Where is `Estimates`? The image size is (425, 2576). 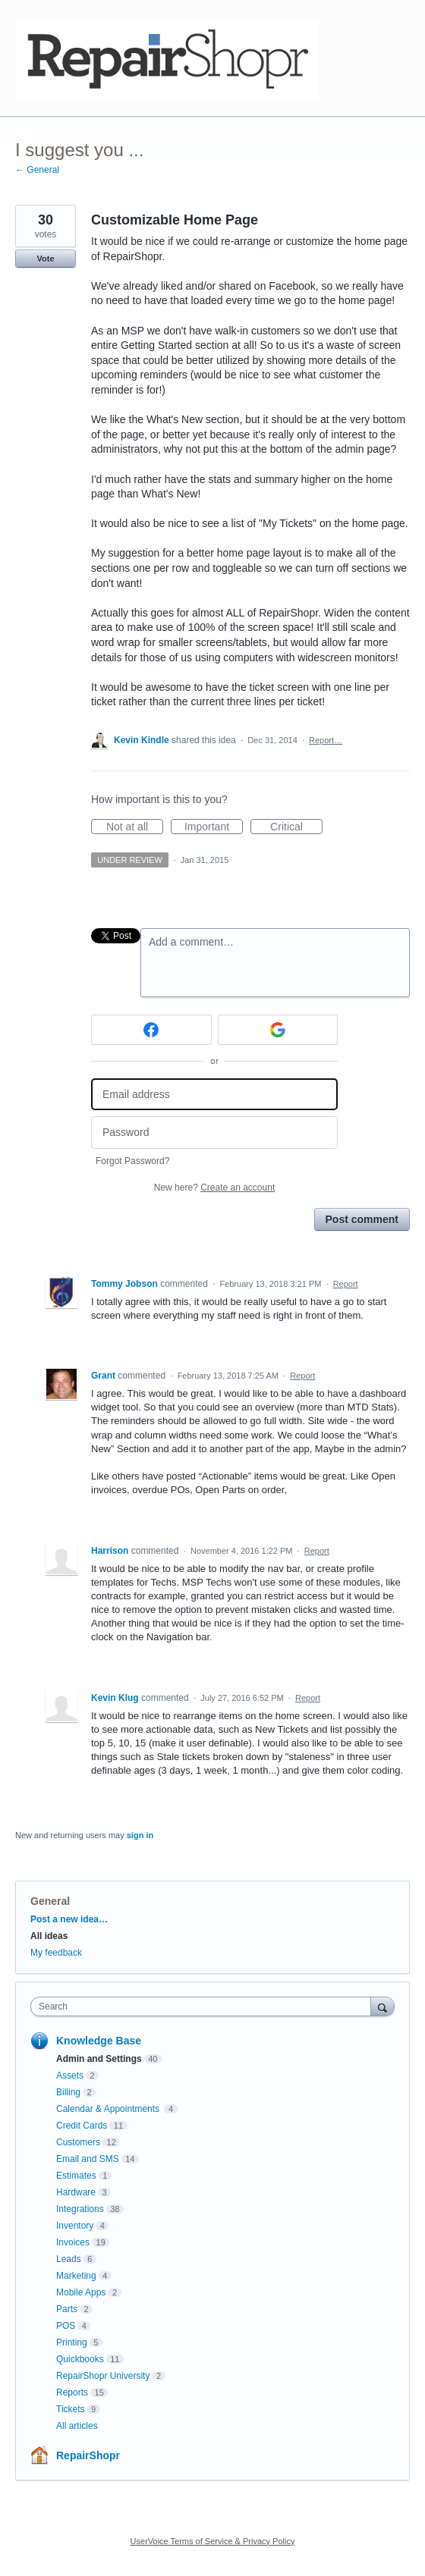 Estimates is located at coordinates (76, 2175).